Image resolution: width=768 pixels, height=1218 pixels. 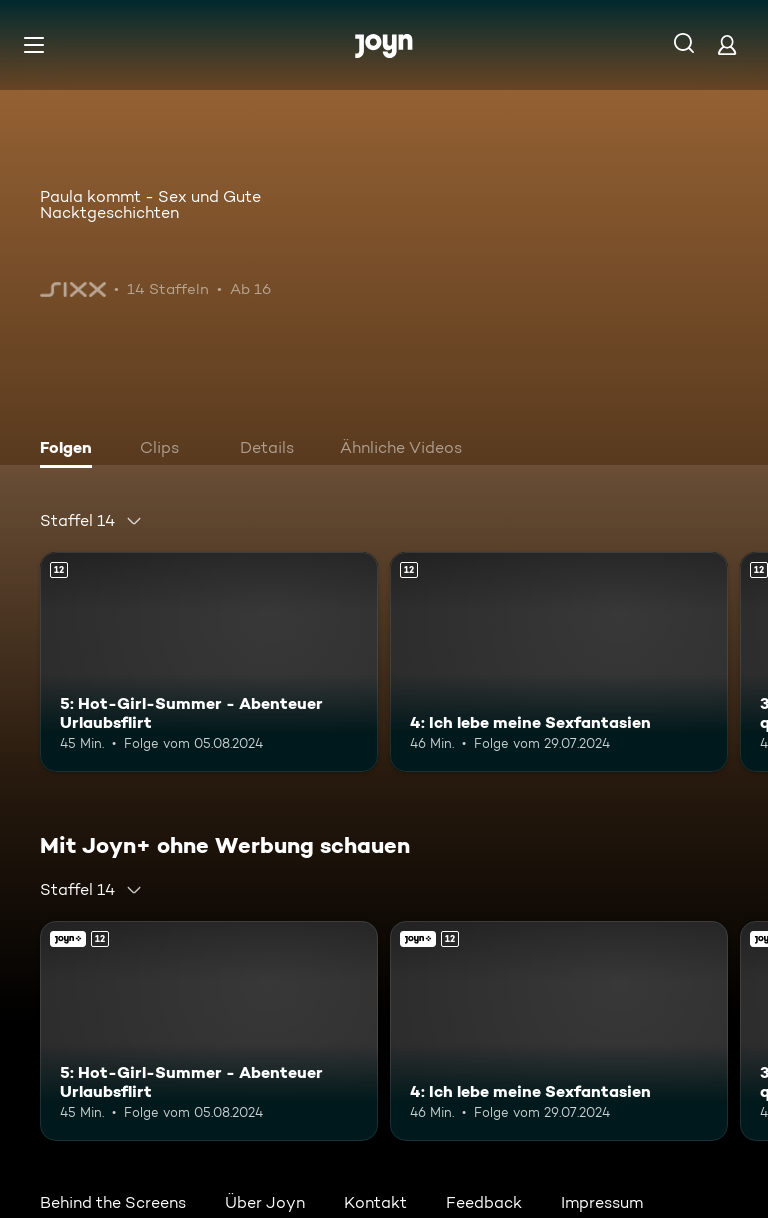 What do you see at coordinates (559, 662) in the screenshot?
I see `[4: Ich lebe meine Sexfantasien. Ab 12 Jahren. Mehr Infos zur Episode]` at bounding box center [559, 662].